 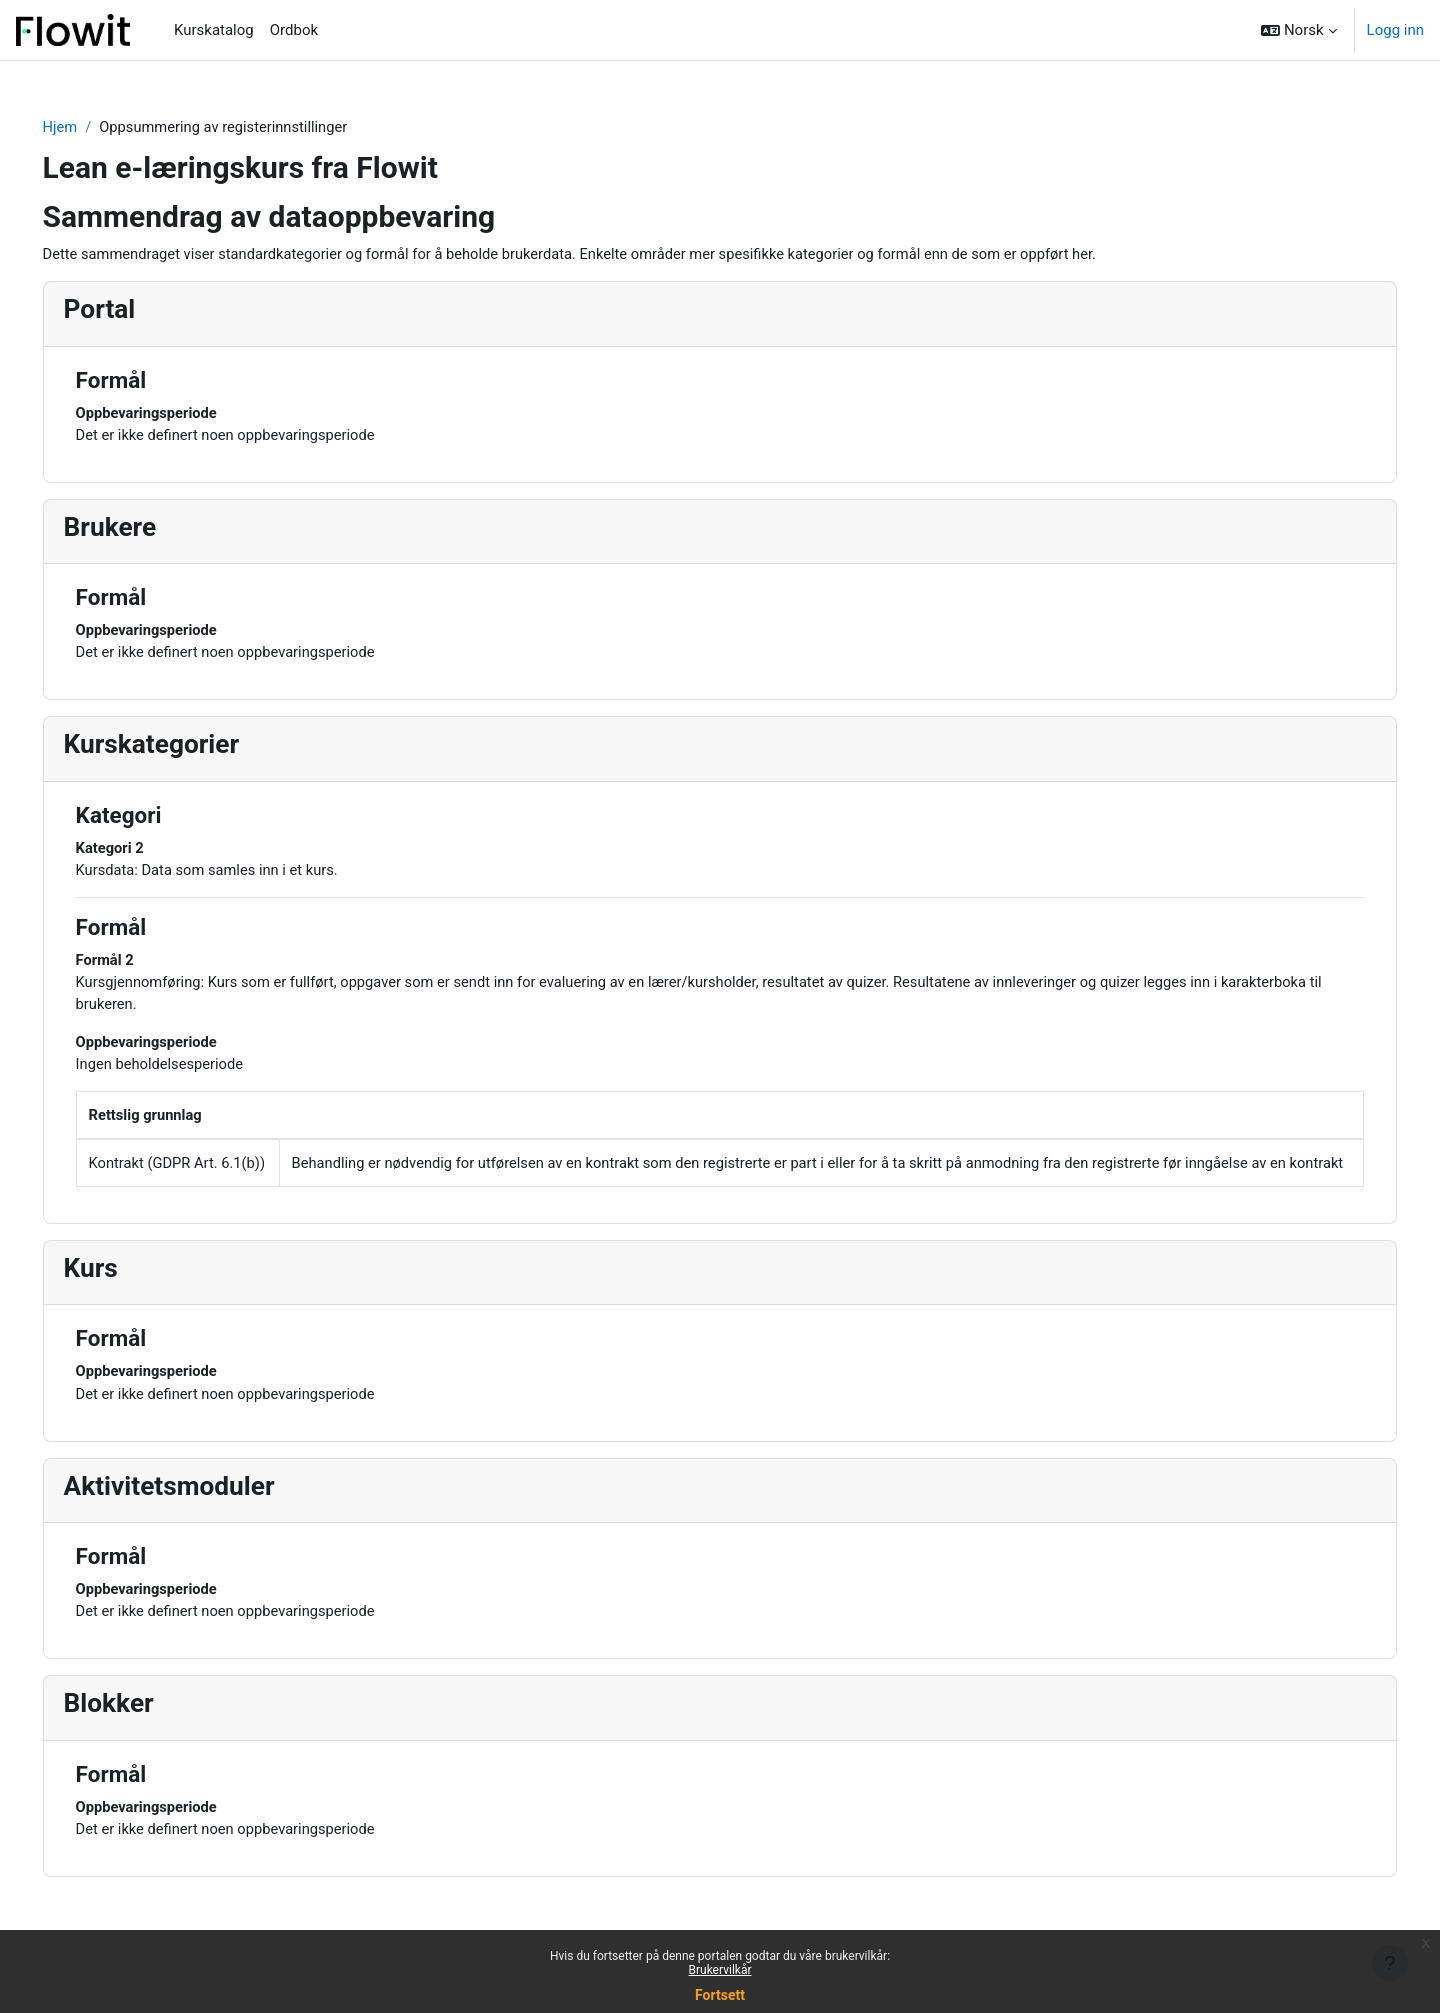 What do you see at coordinates (214, 30) in the screenshot?
I see `Kurskatalog [menuitem]` at bounding box center [214, 30].